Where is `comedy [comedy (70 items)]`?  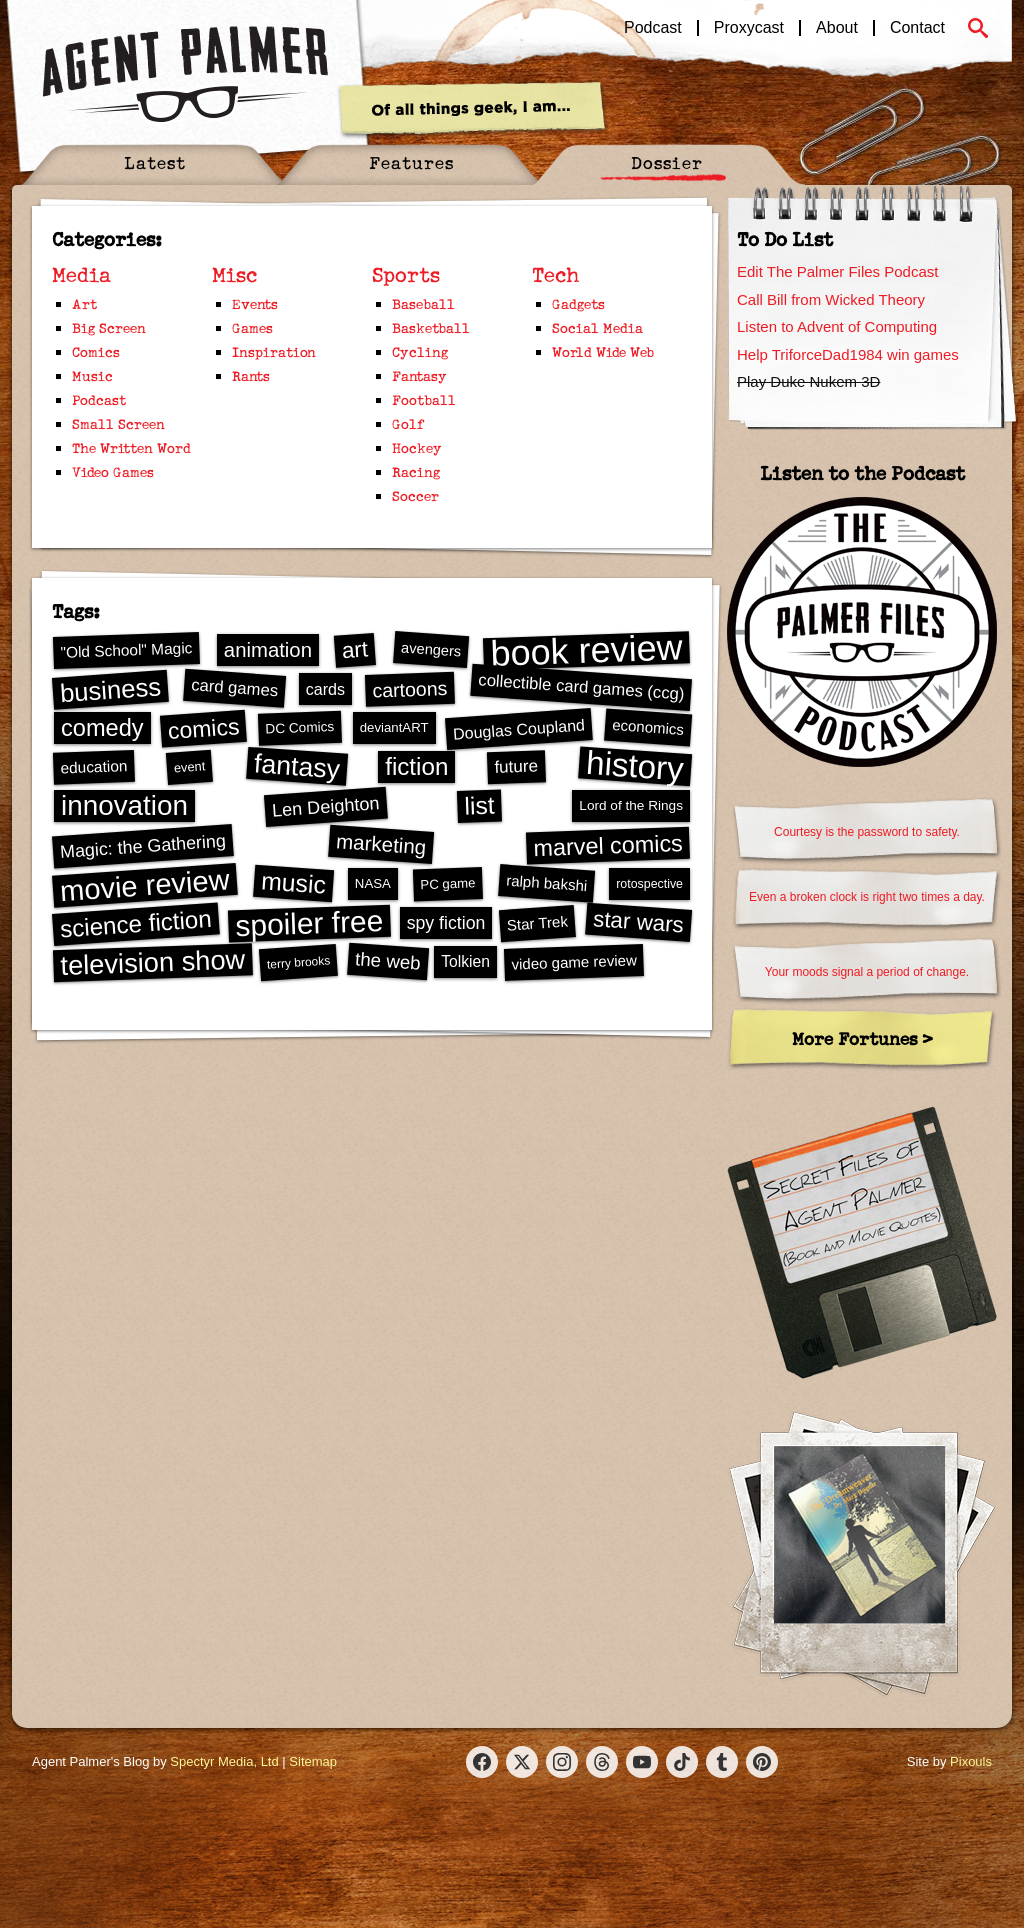
comedy [comedy (70 items)] is located at coordinates (102, 728).